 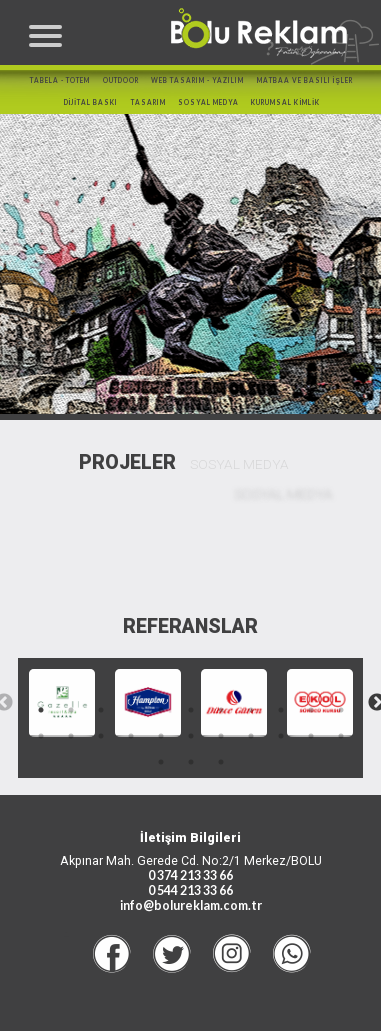 I want to click on 3 [tab], so click(x=101, y=710).